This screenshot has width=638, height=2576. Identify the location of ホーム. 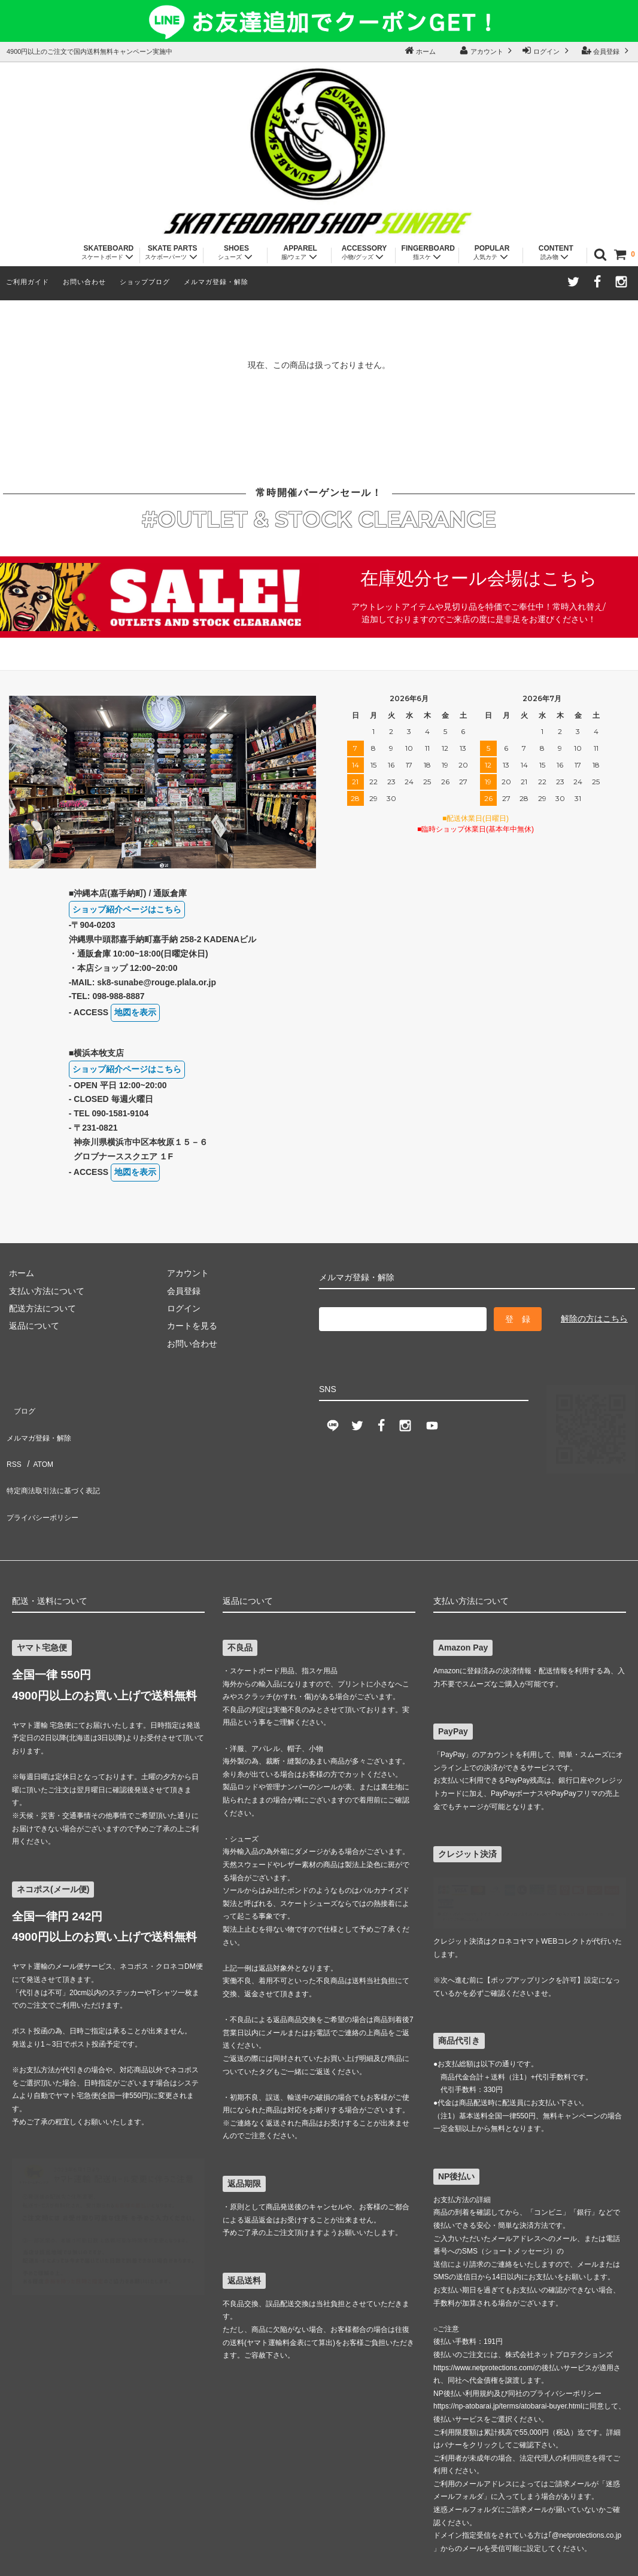
(420, 50).